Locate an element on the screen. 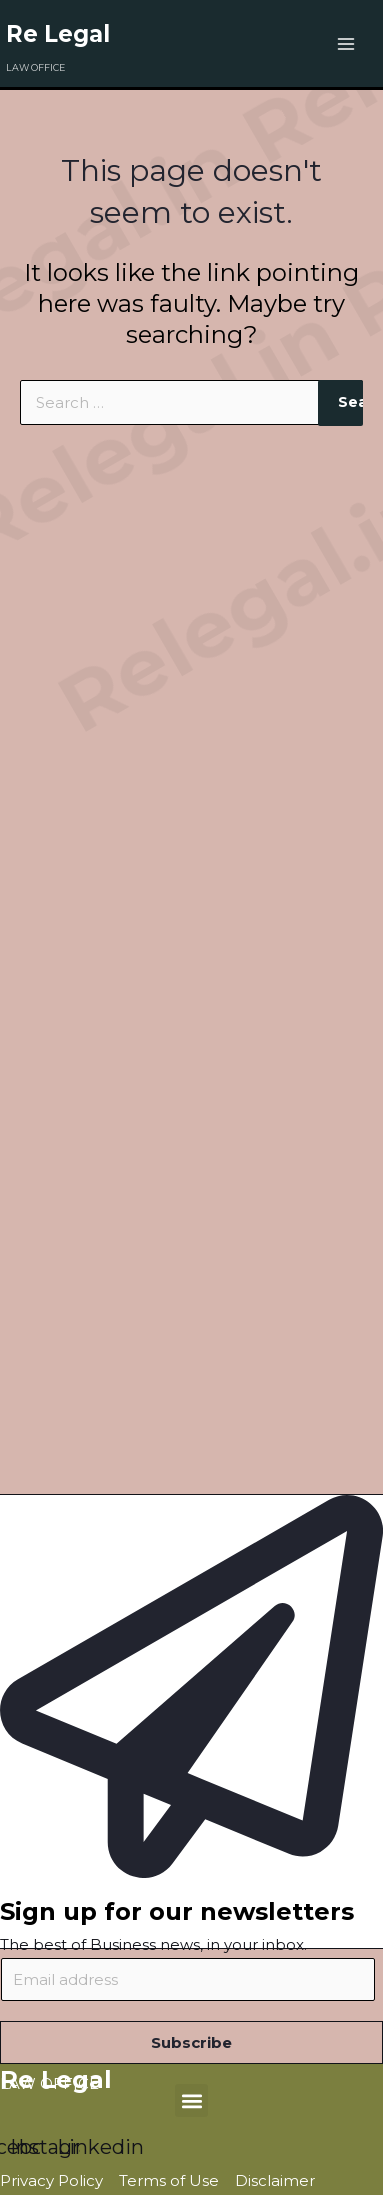  Subscribe is located at coordinates (191, 2042).